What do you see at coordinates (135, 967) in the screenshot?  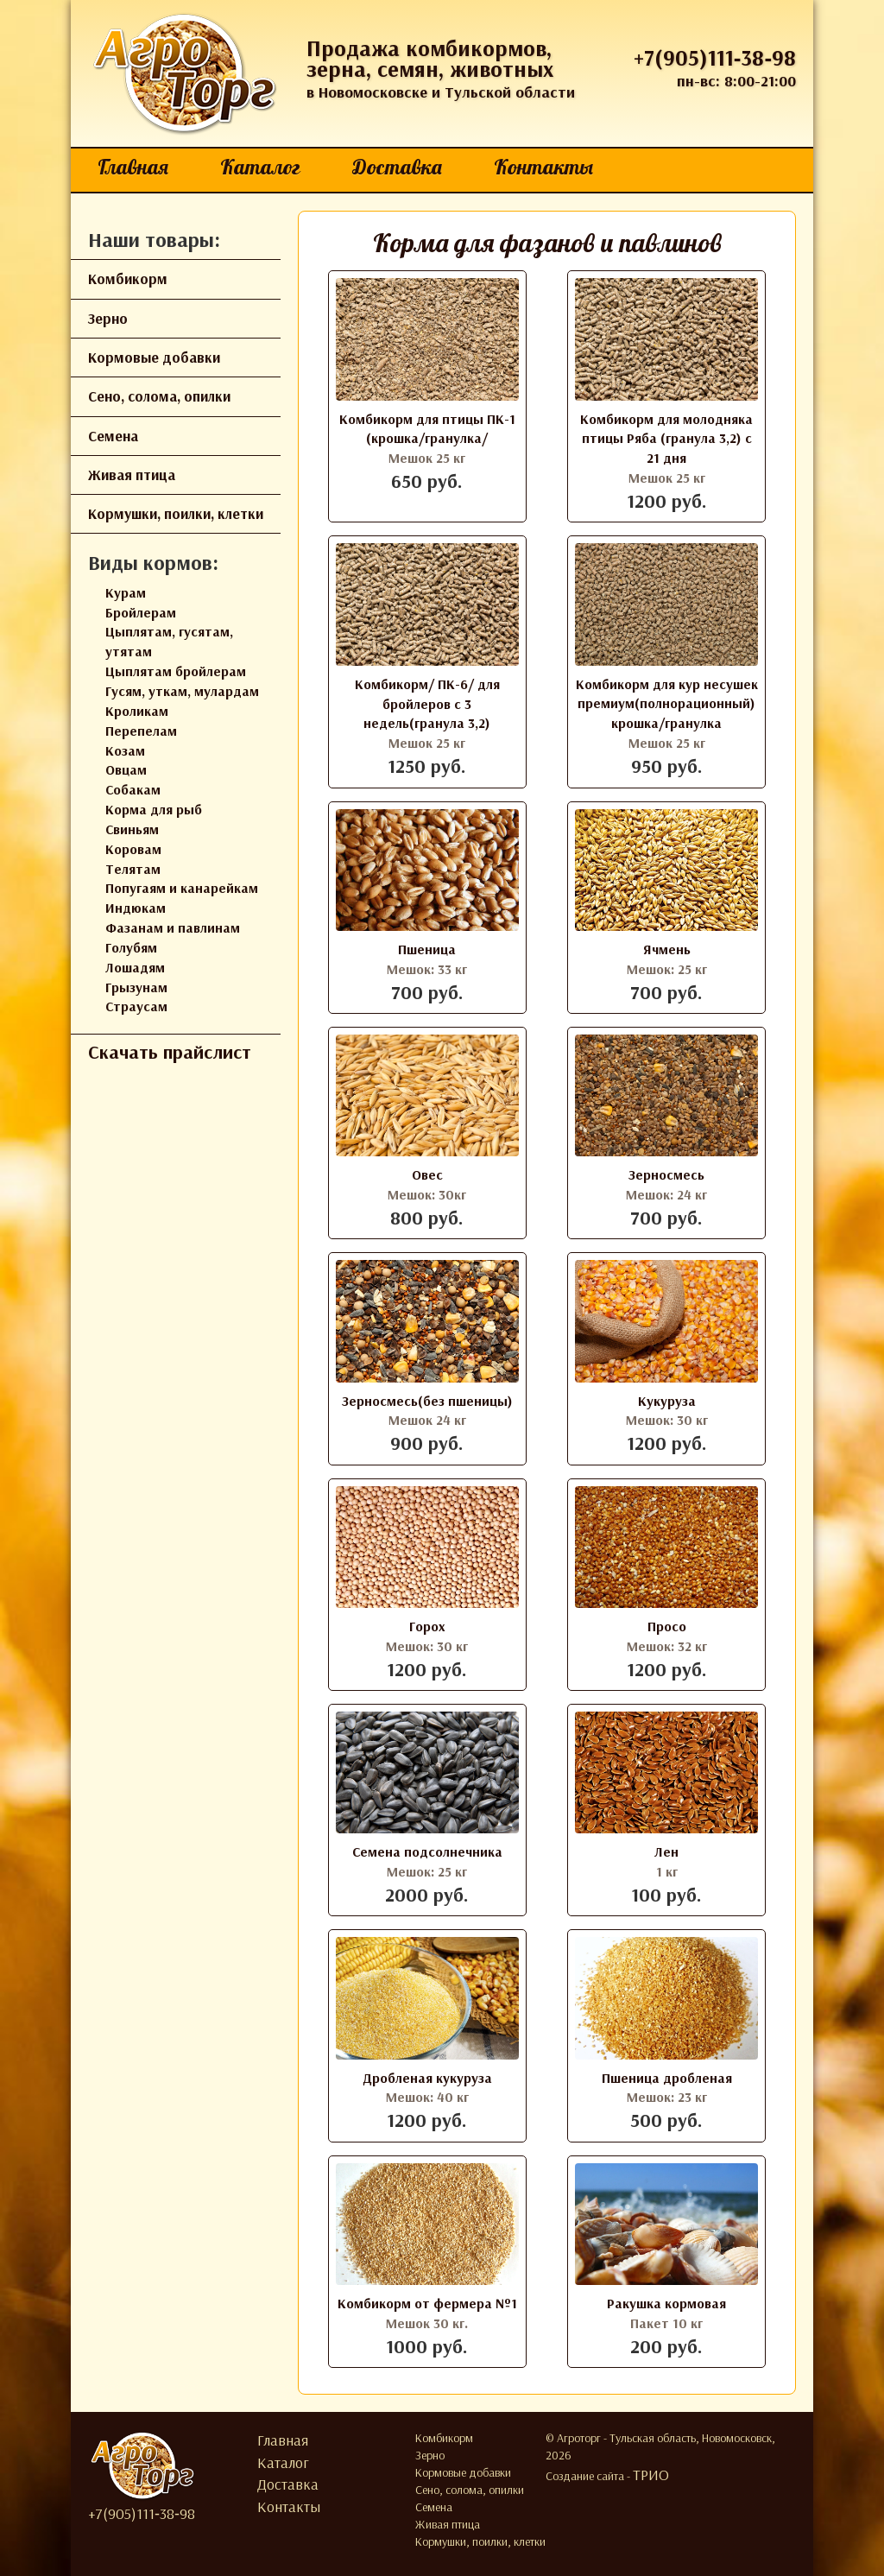 I see `Лошадям` at bounding box center [135, 967].